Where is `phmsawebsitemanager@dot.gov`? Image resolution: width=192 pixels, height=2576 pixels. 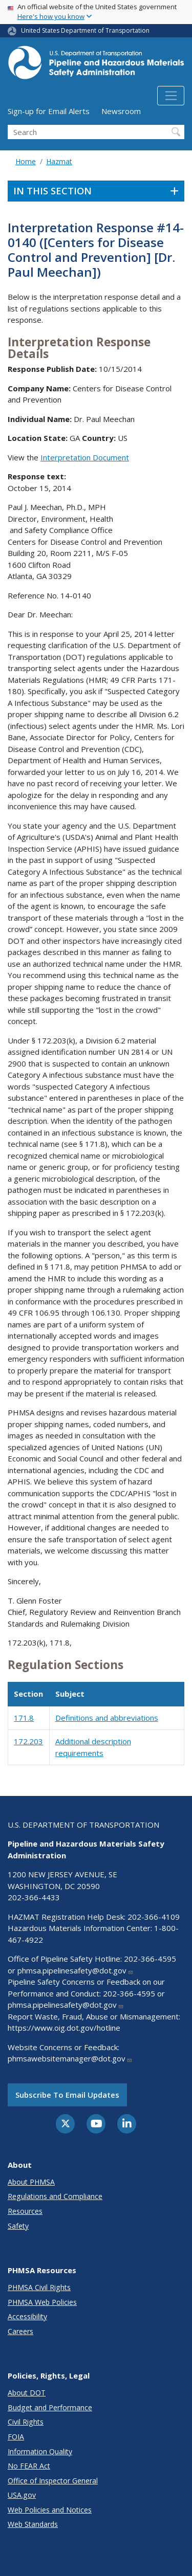
phmsawebsitemanager@dot.gov is located at coordinates (70, 2058).